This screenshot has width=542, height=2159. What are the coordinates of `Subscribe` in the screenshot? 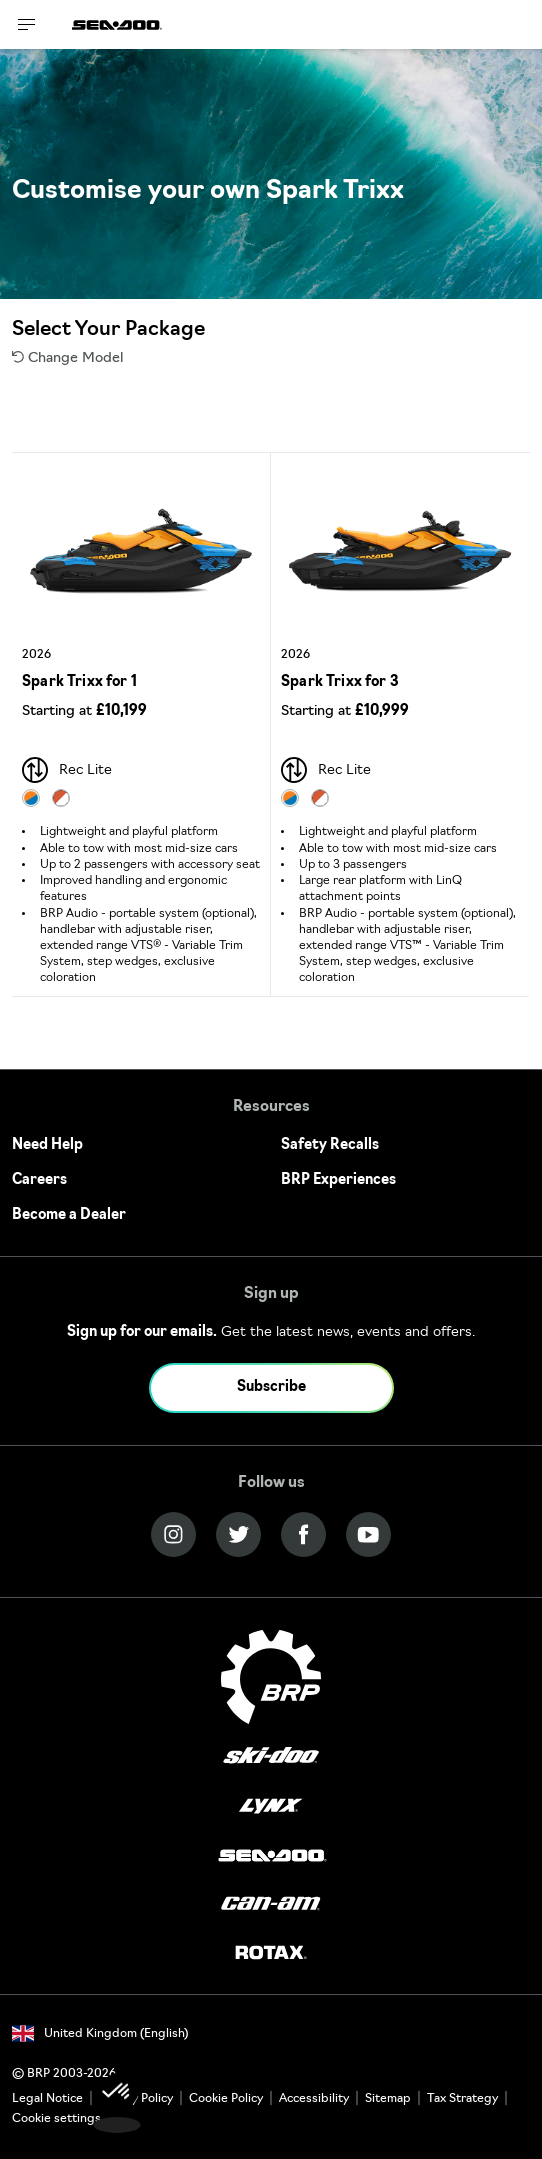 It's located at (271, 1387).